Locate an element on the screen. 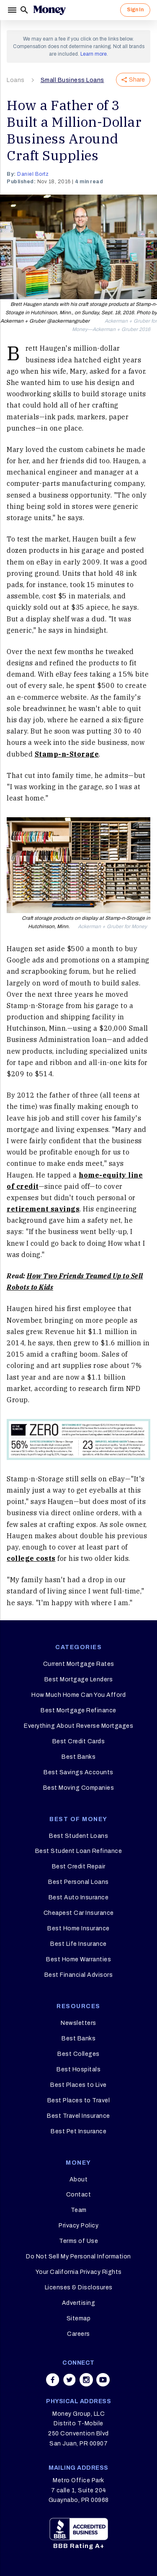 The image size is (157, 2576). [Share on youtube] is located at coordinates (103, 2379).